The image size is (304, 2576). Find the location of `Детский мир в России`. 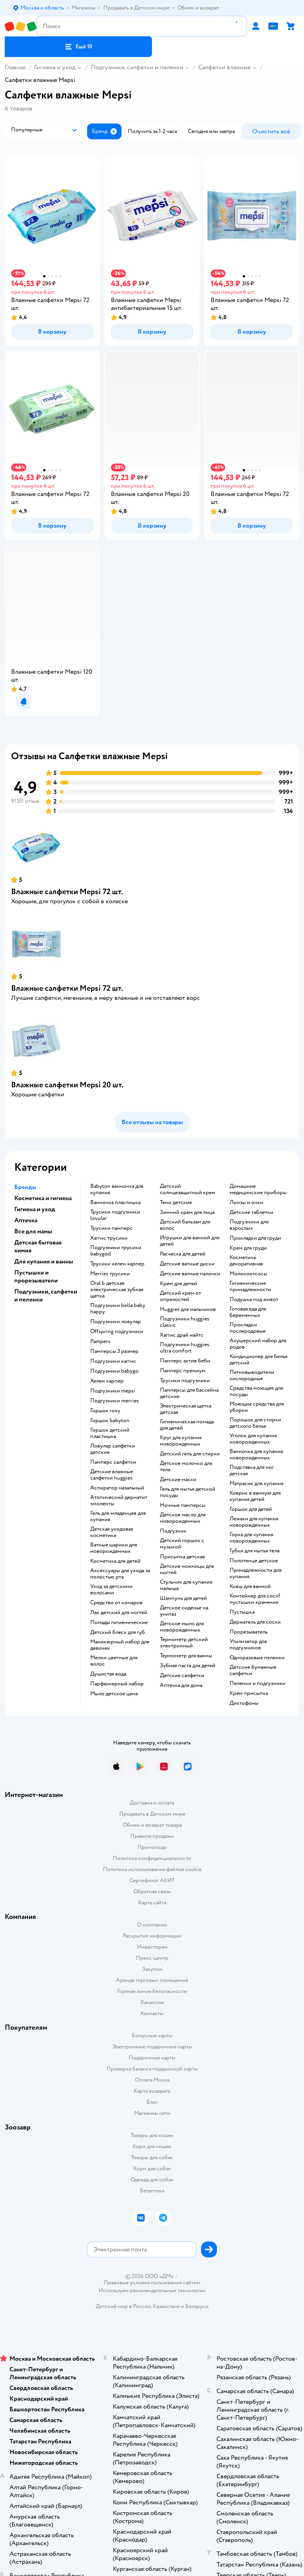

Детский мир в России is located at coordinates (123, 2306).